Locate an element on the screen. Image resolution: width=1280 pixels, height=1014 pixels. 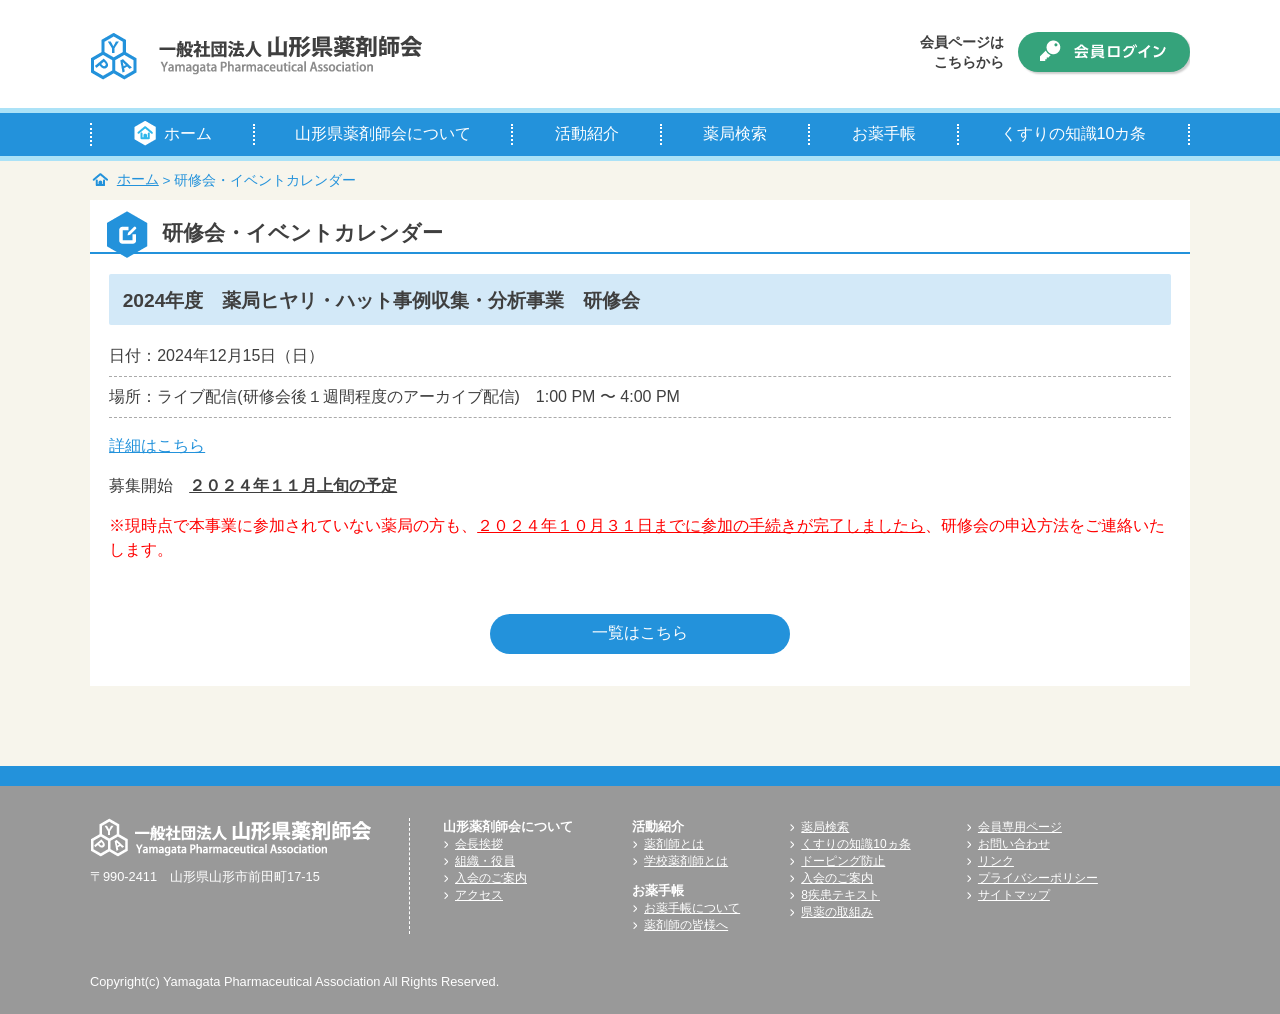
アクセス is located at coordinates (479, 895).